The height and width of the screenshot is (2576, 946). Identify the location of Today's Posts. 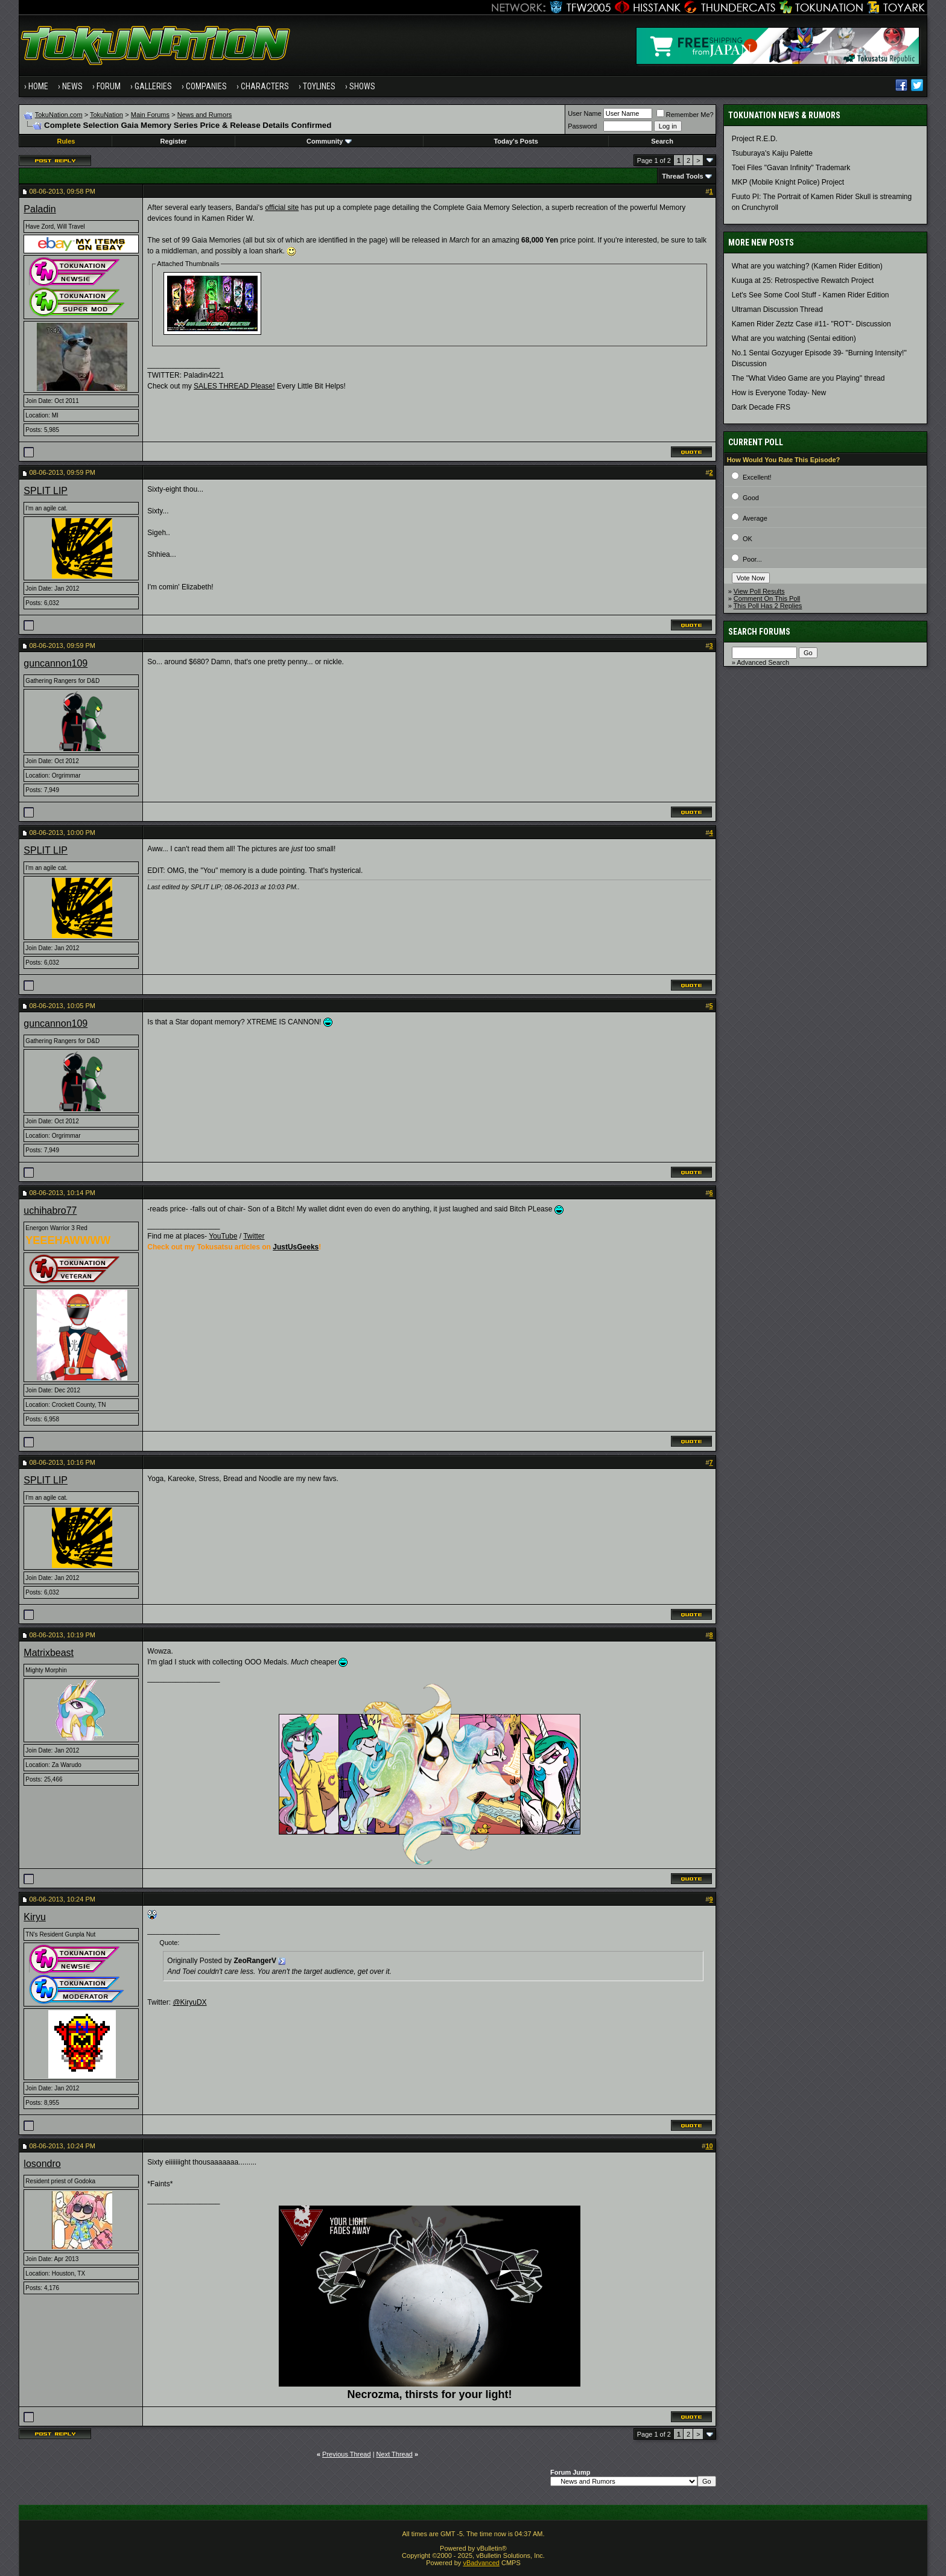
(516, 141).